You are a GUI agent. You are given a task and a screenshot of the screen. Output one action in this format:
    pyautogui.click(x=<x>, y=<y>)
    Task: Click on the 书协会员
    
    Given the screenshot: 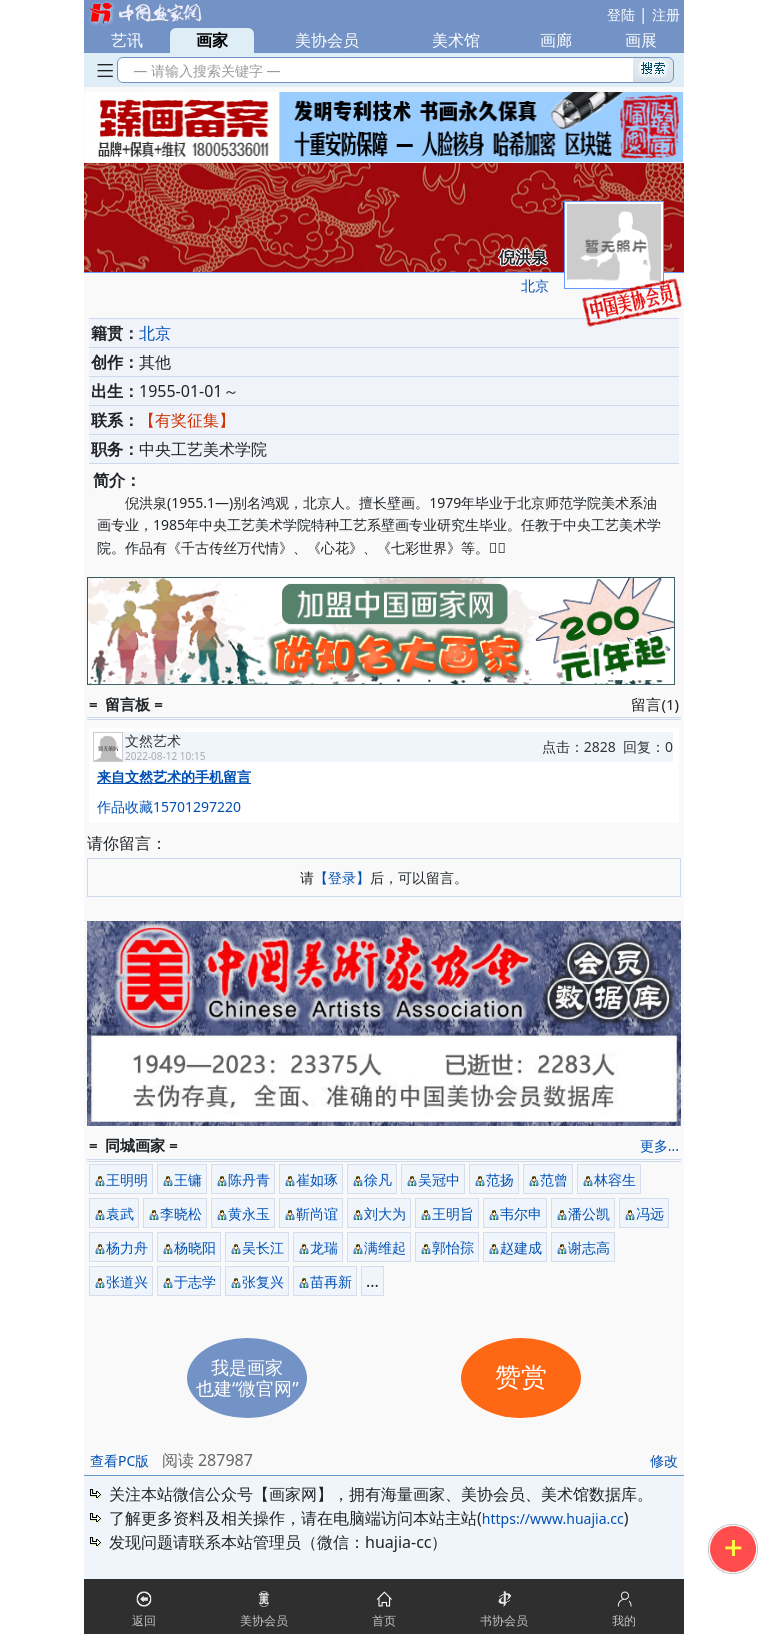 What is the action you would take?
    pyautogui.click(x=504, y=1620)
    